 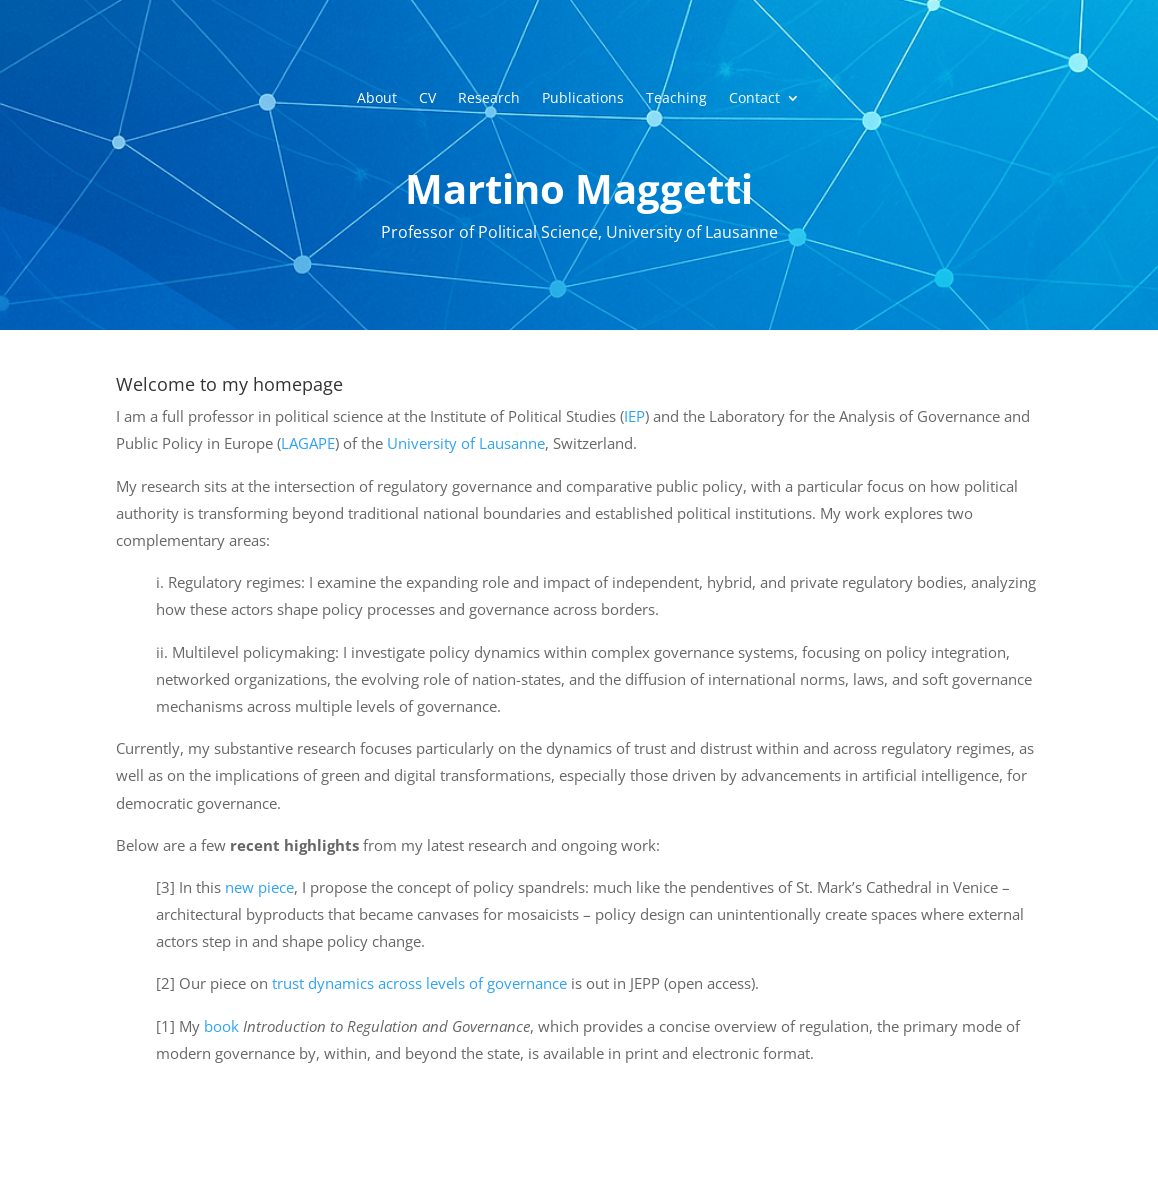 What do you see at coordinates (634, 416) in the screenshot?
I see `IEP` at bounding box center [634, 416].